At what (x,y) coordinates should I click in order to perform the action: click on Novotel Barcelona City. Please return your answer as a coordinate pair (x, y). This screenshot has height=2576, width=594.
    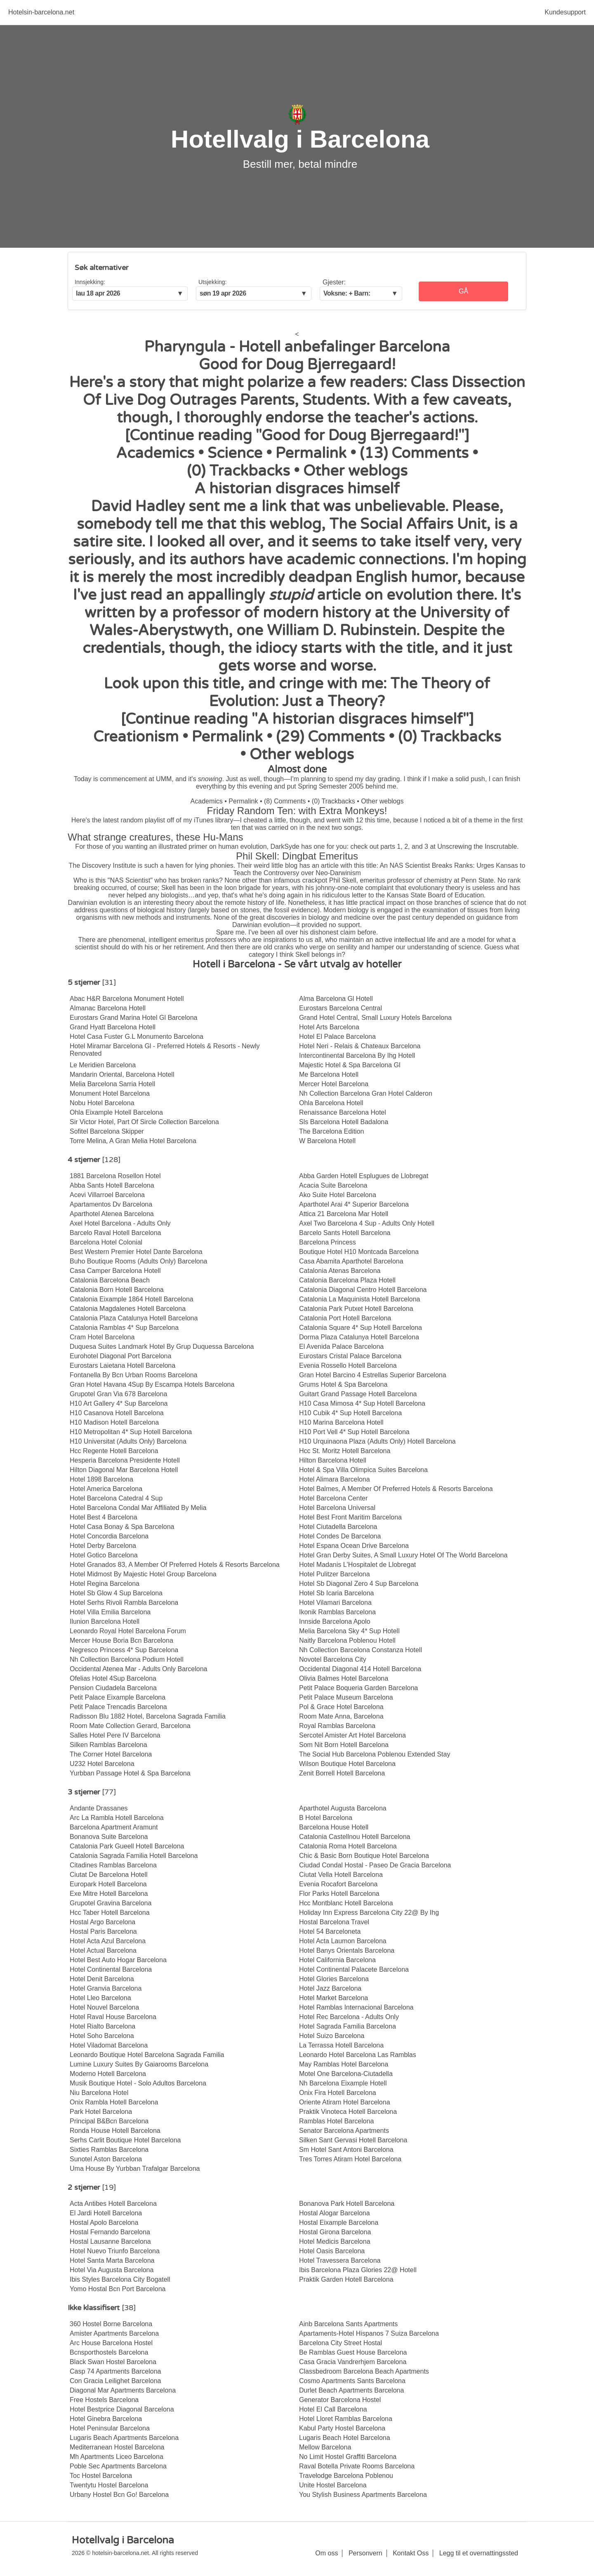
    Looking at the image, I should click on (332, 1659).